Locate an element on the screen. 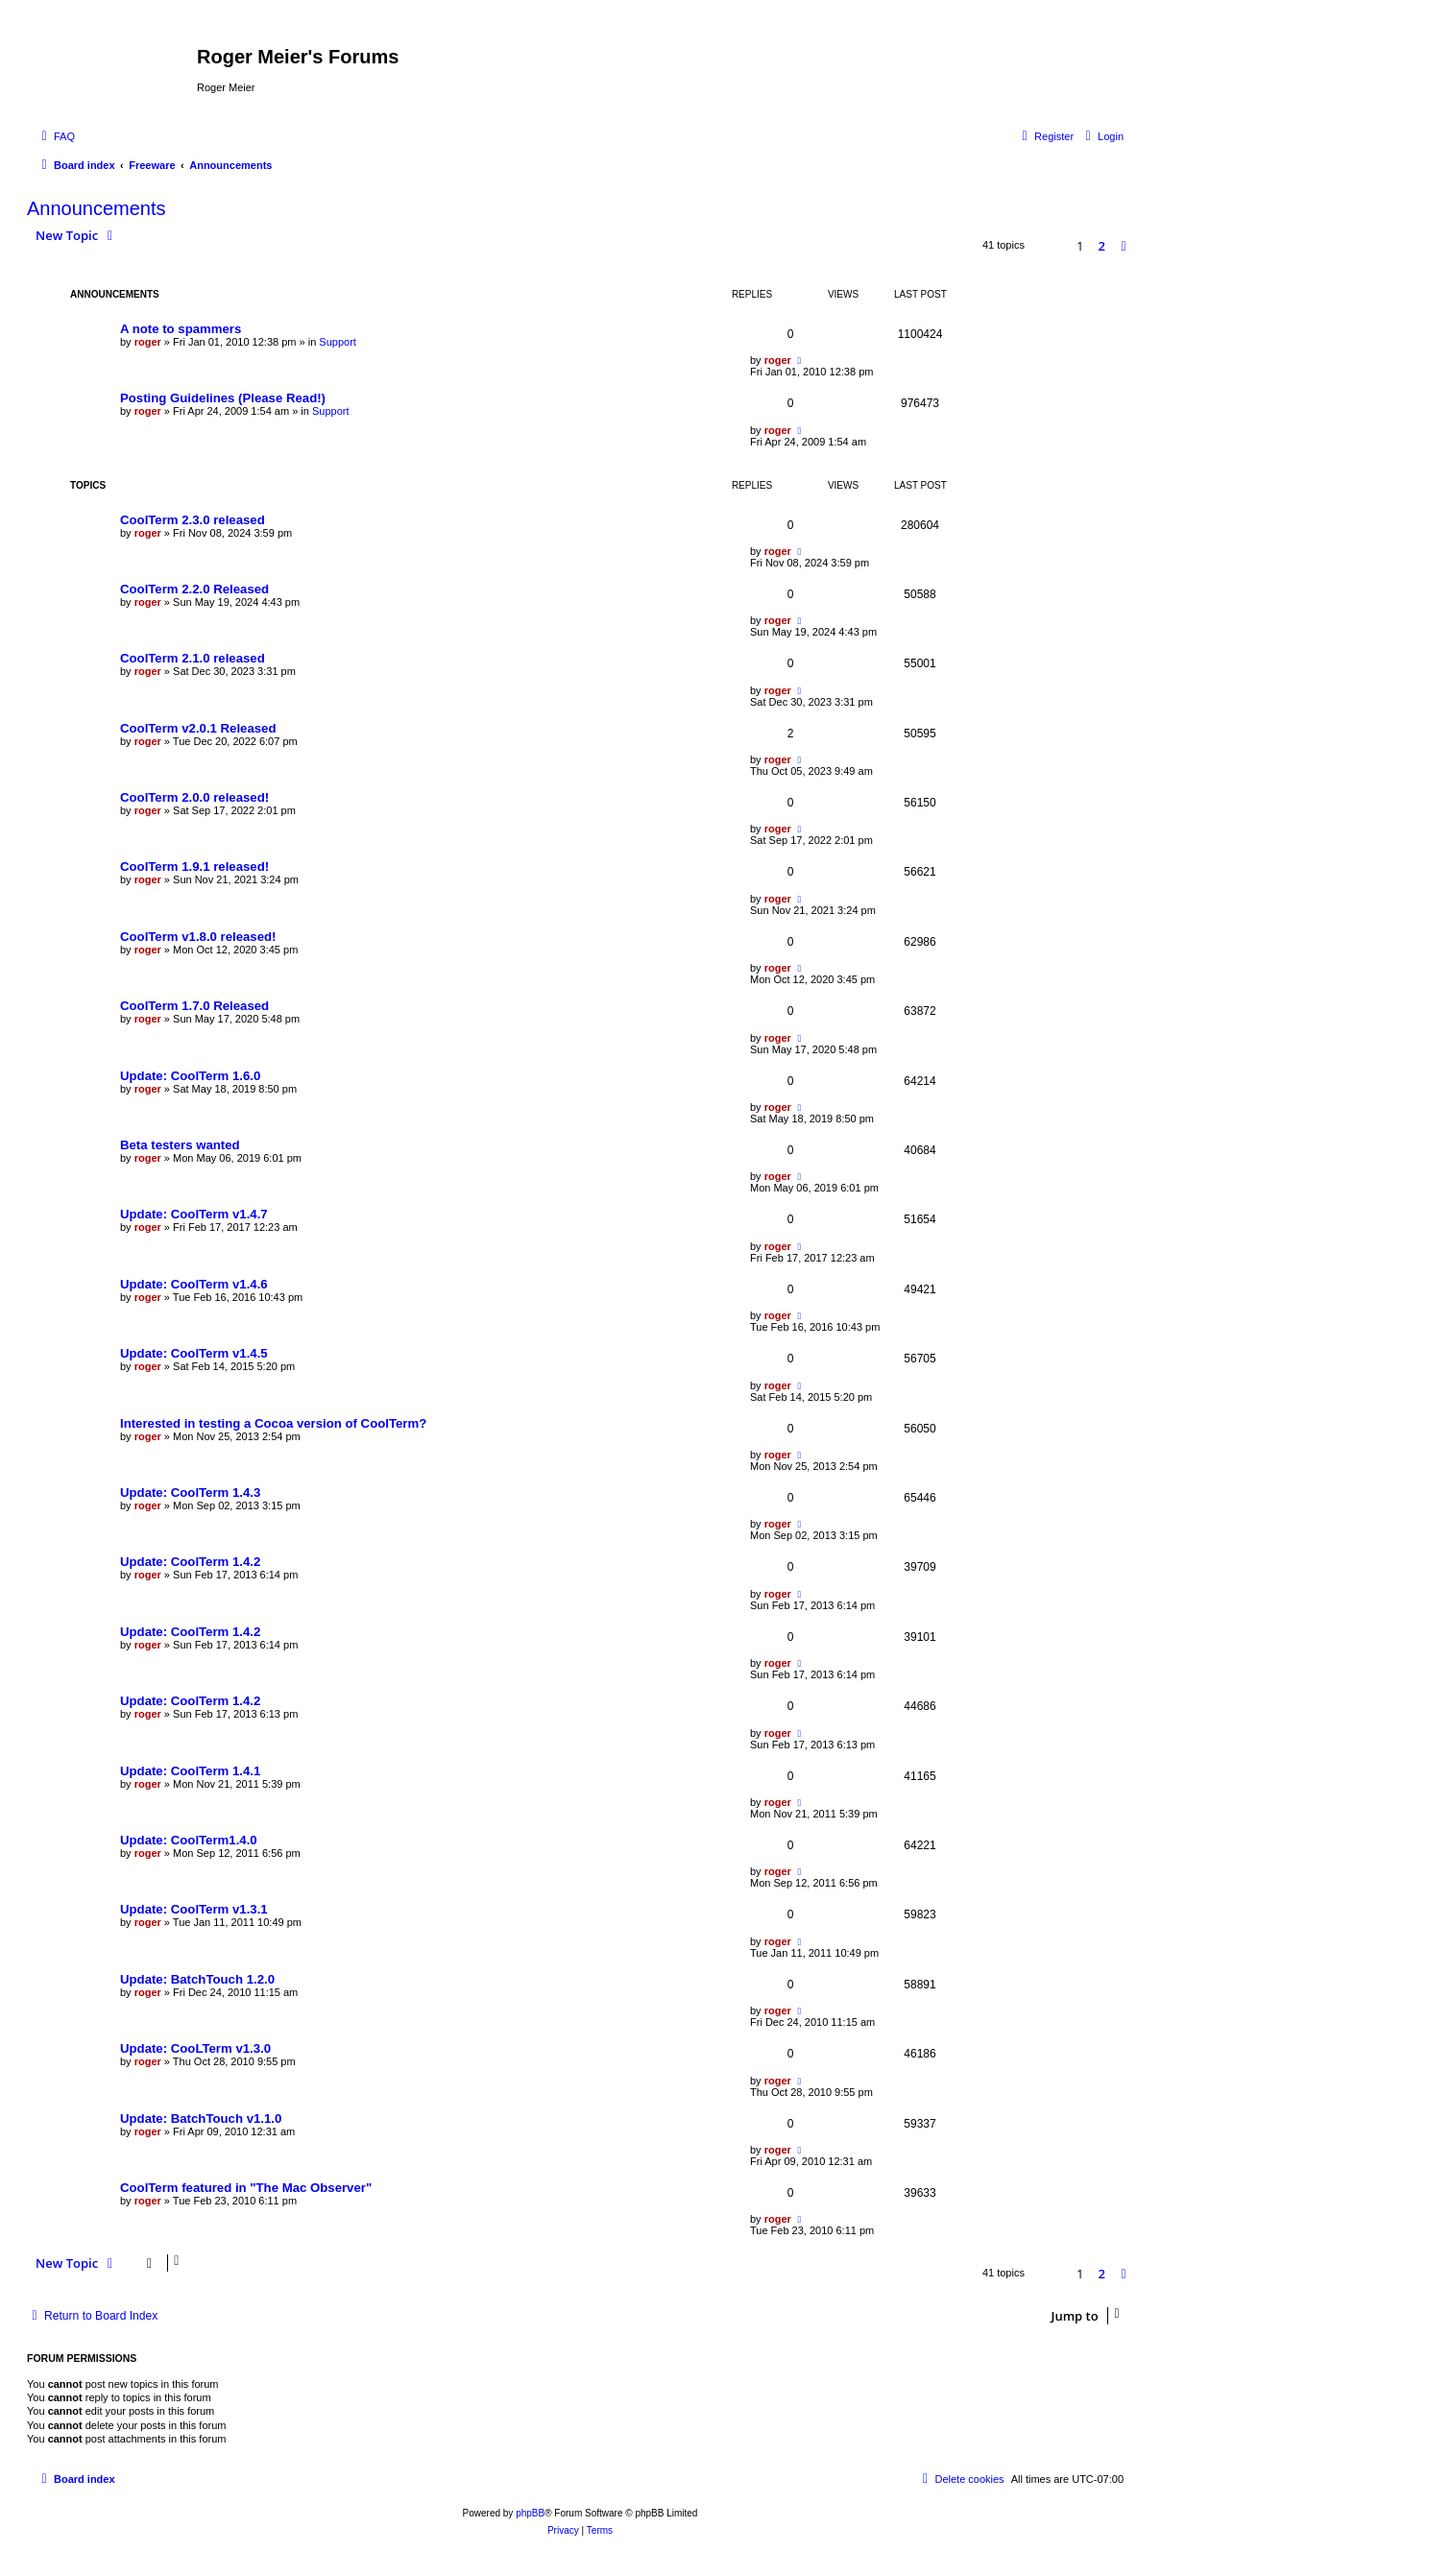  Update: CoolTerm 1.4.2 is located at coordinates (190, 1561).